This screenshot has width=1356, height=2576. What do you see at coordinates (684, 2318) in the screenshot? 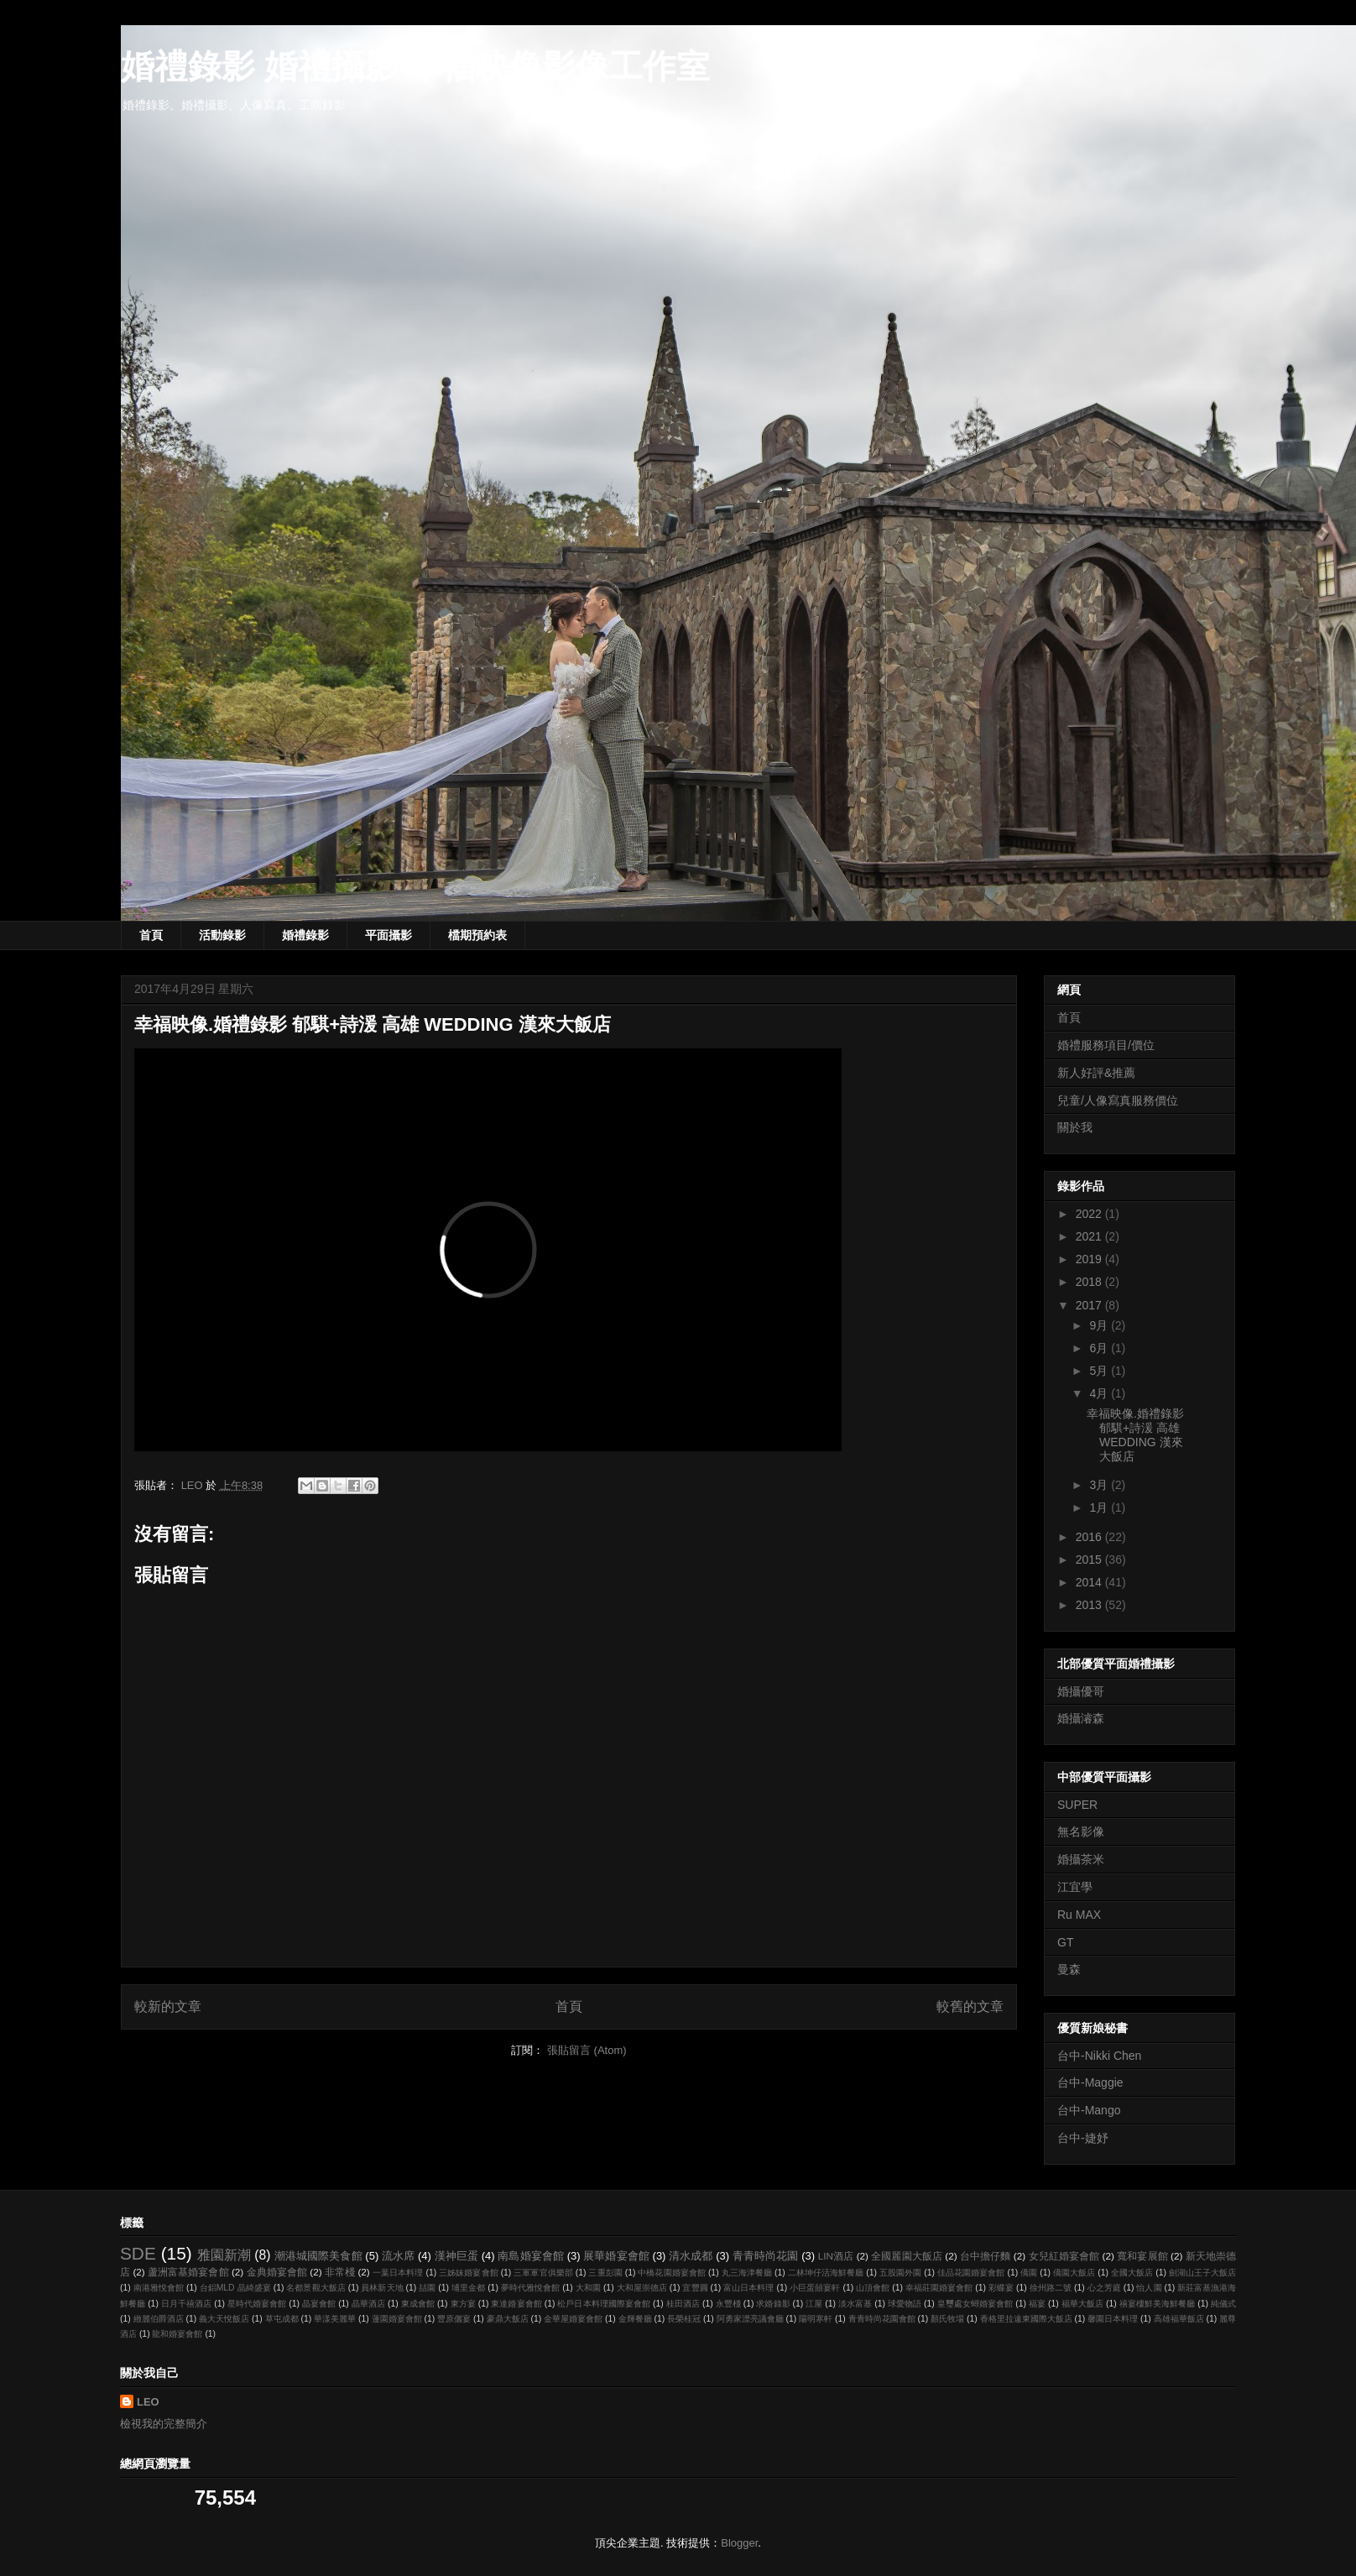
I see `長榮桂冠` at bounding box center [684, 2318].